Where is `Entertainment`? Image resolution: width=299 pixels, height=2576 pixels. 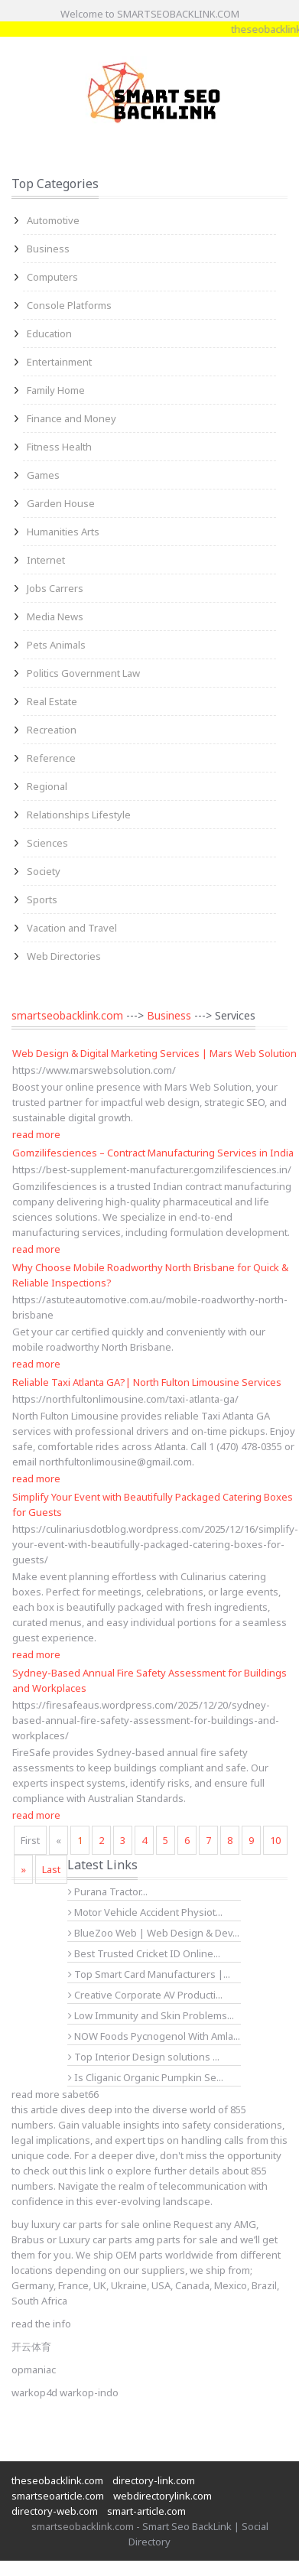
Entertainment is located at coordinates (59, 362).